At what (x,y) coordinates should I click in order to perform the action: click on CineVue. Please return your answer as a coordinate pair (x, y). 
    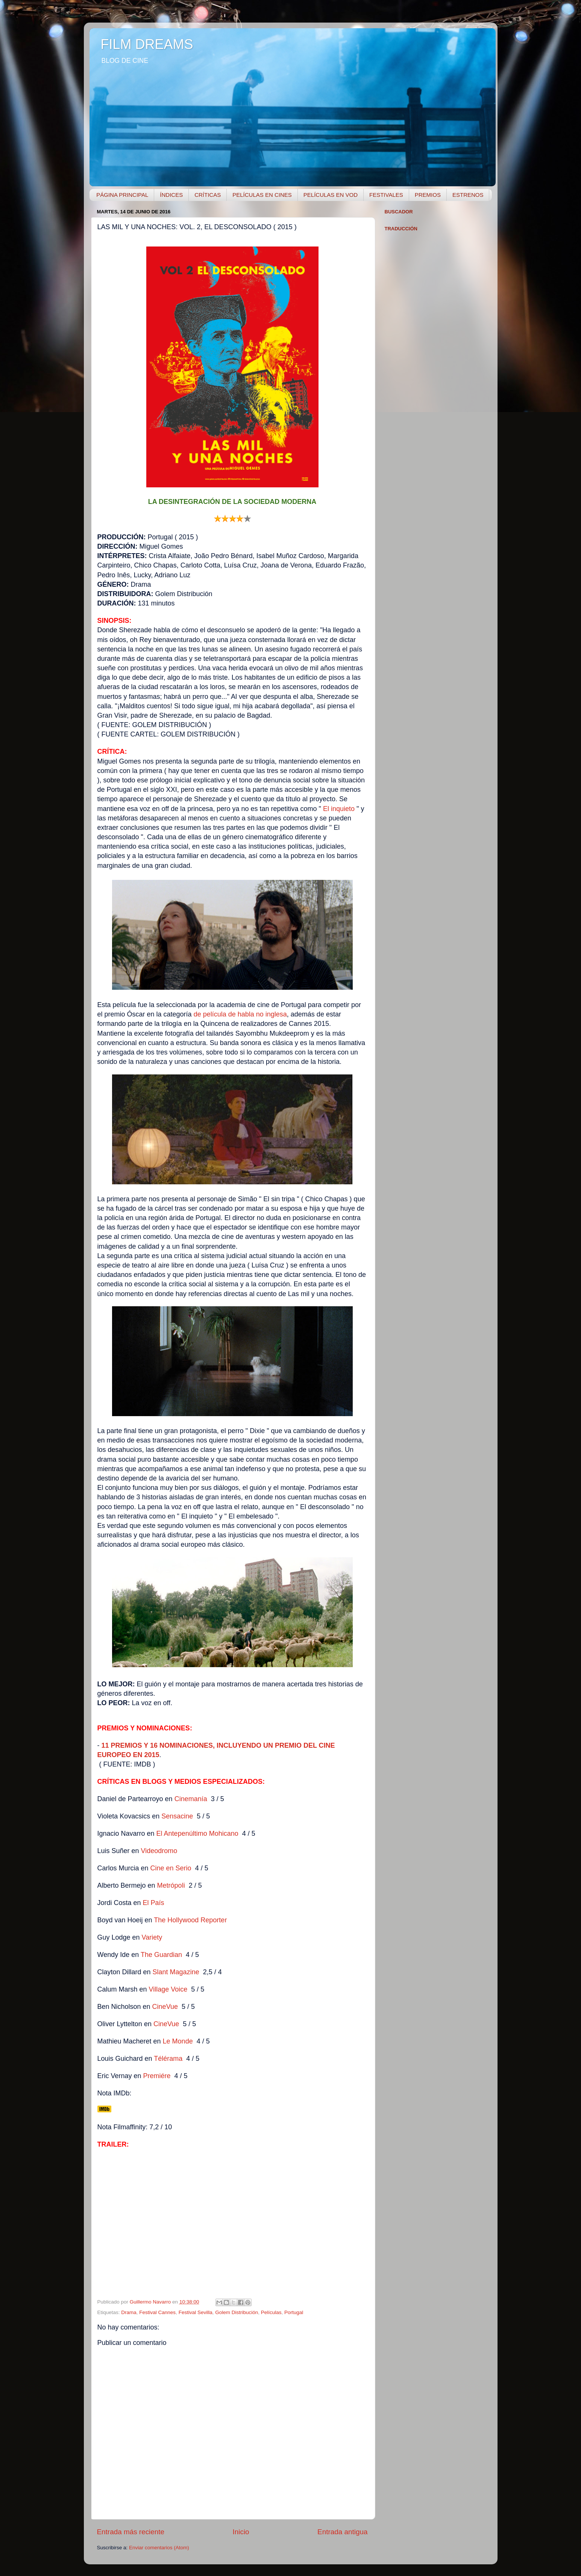
    Looking at the image, I should click on (165, 2006).